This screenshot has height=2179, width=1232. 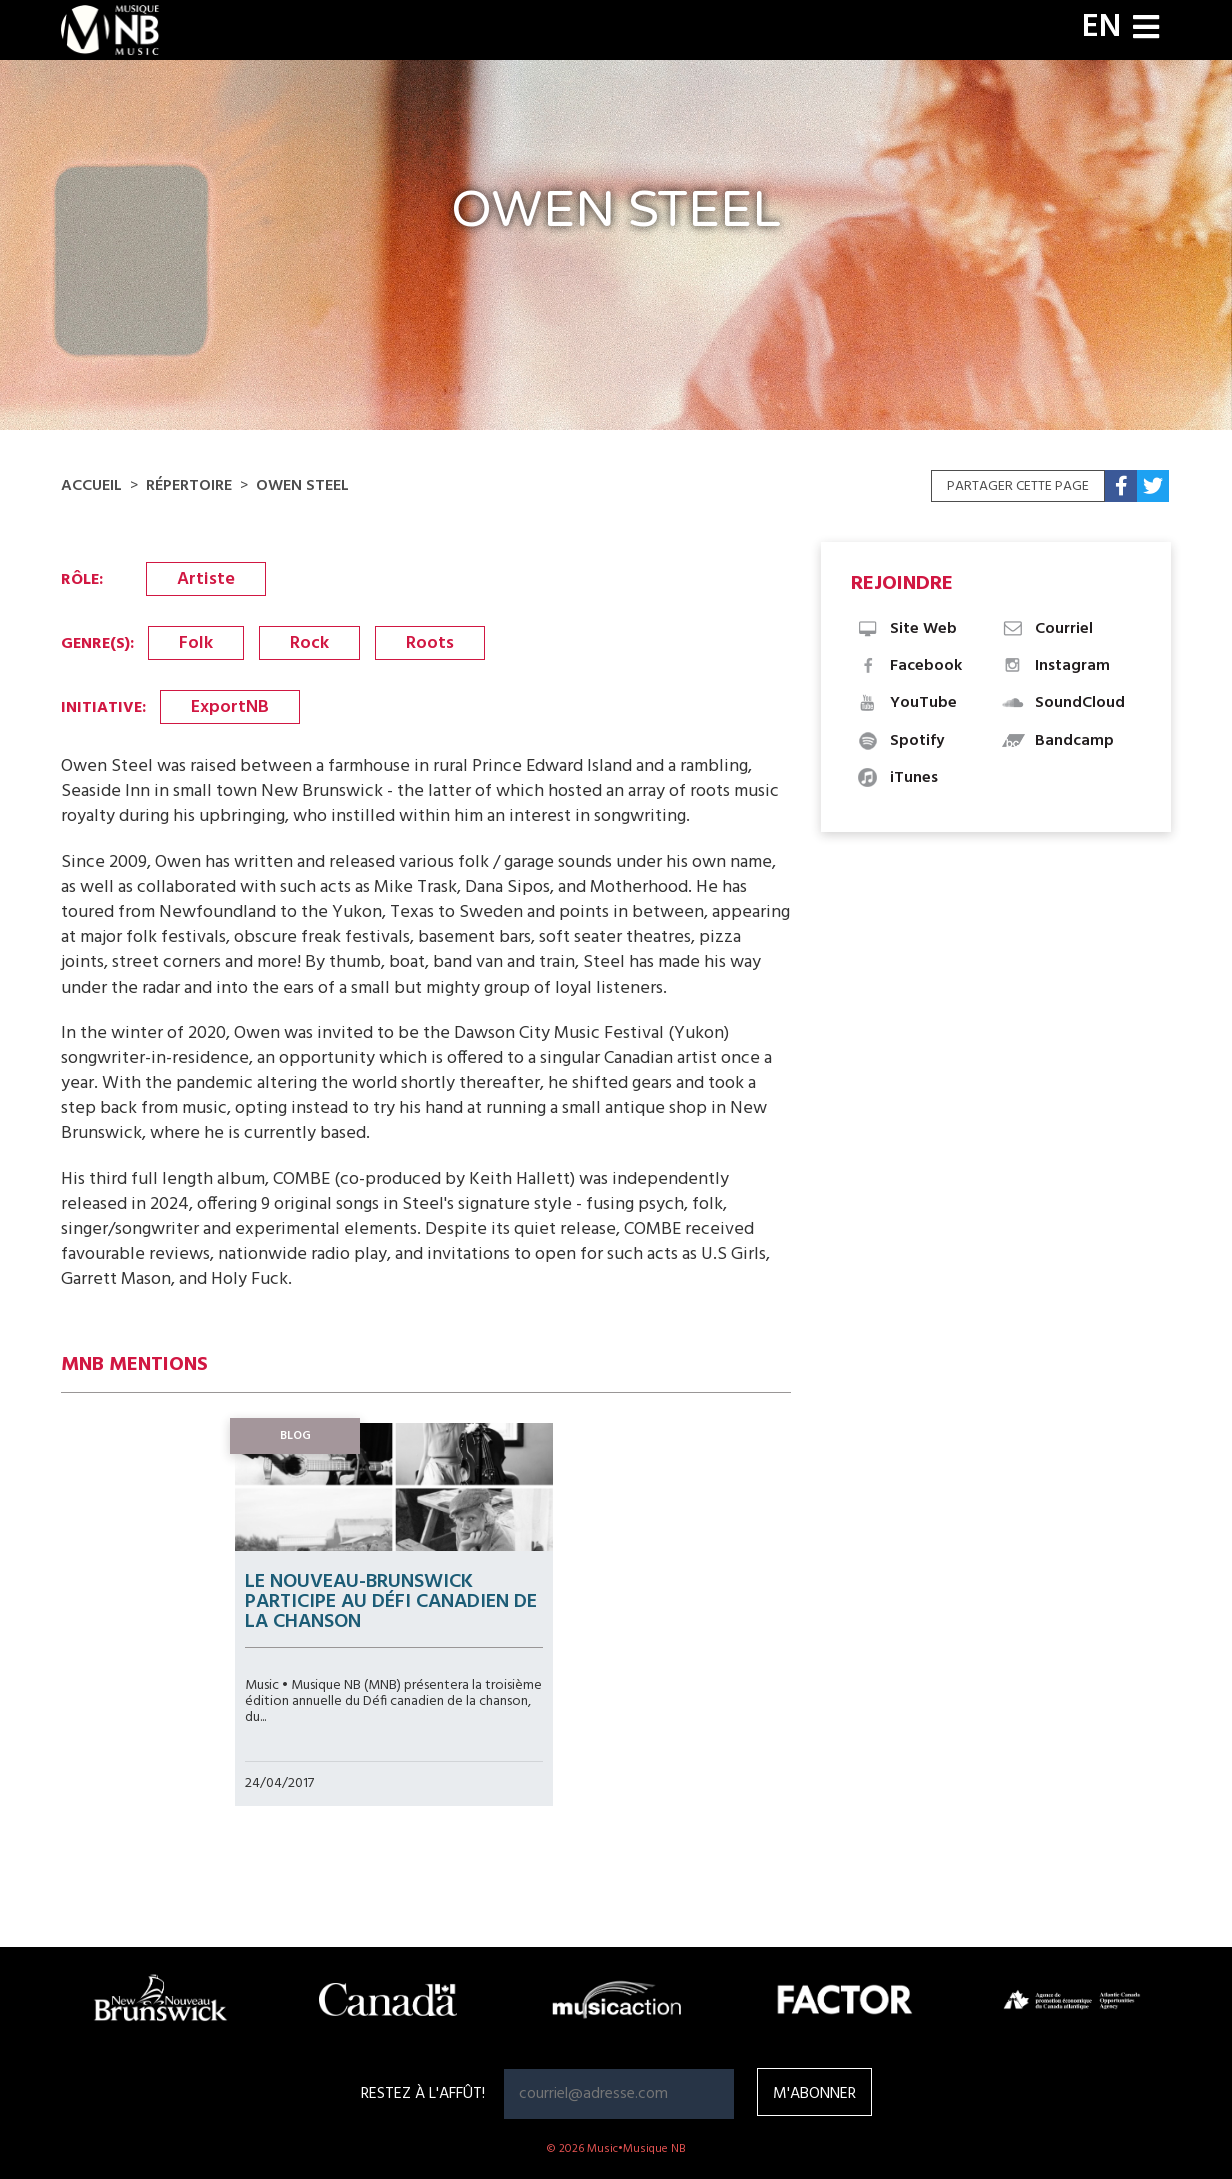 I want to click on Rock, so click(x=309, y=643).